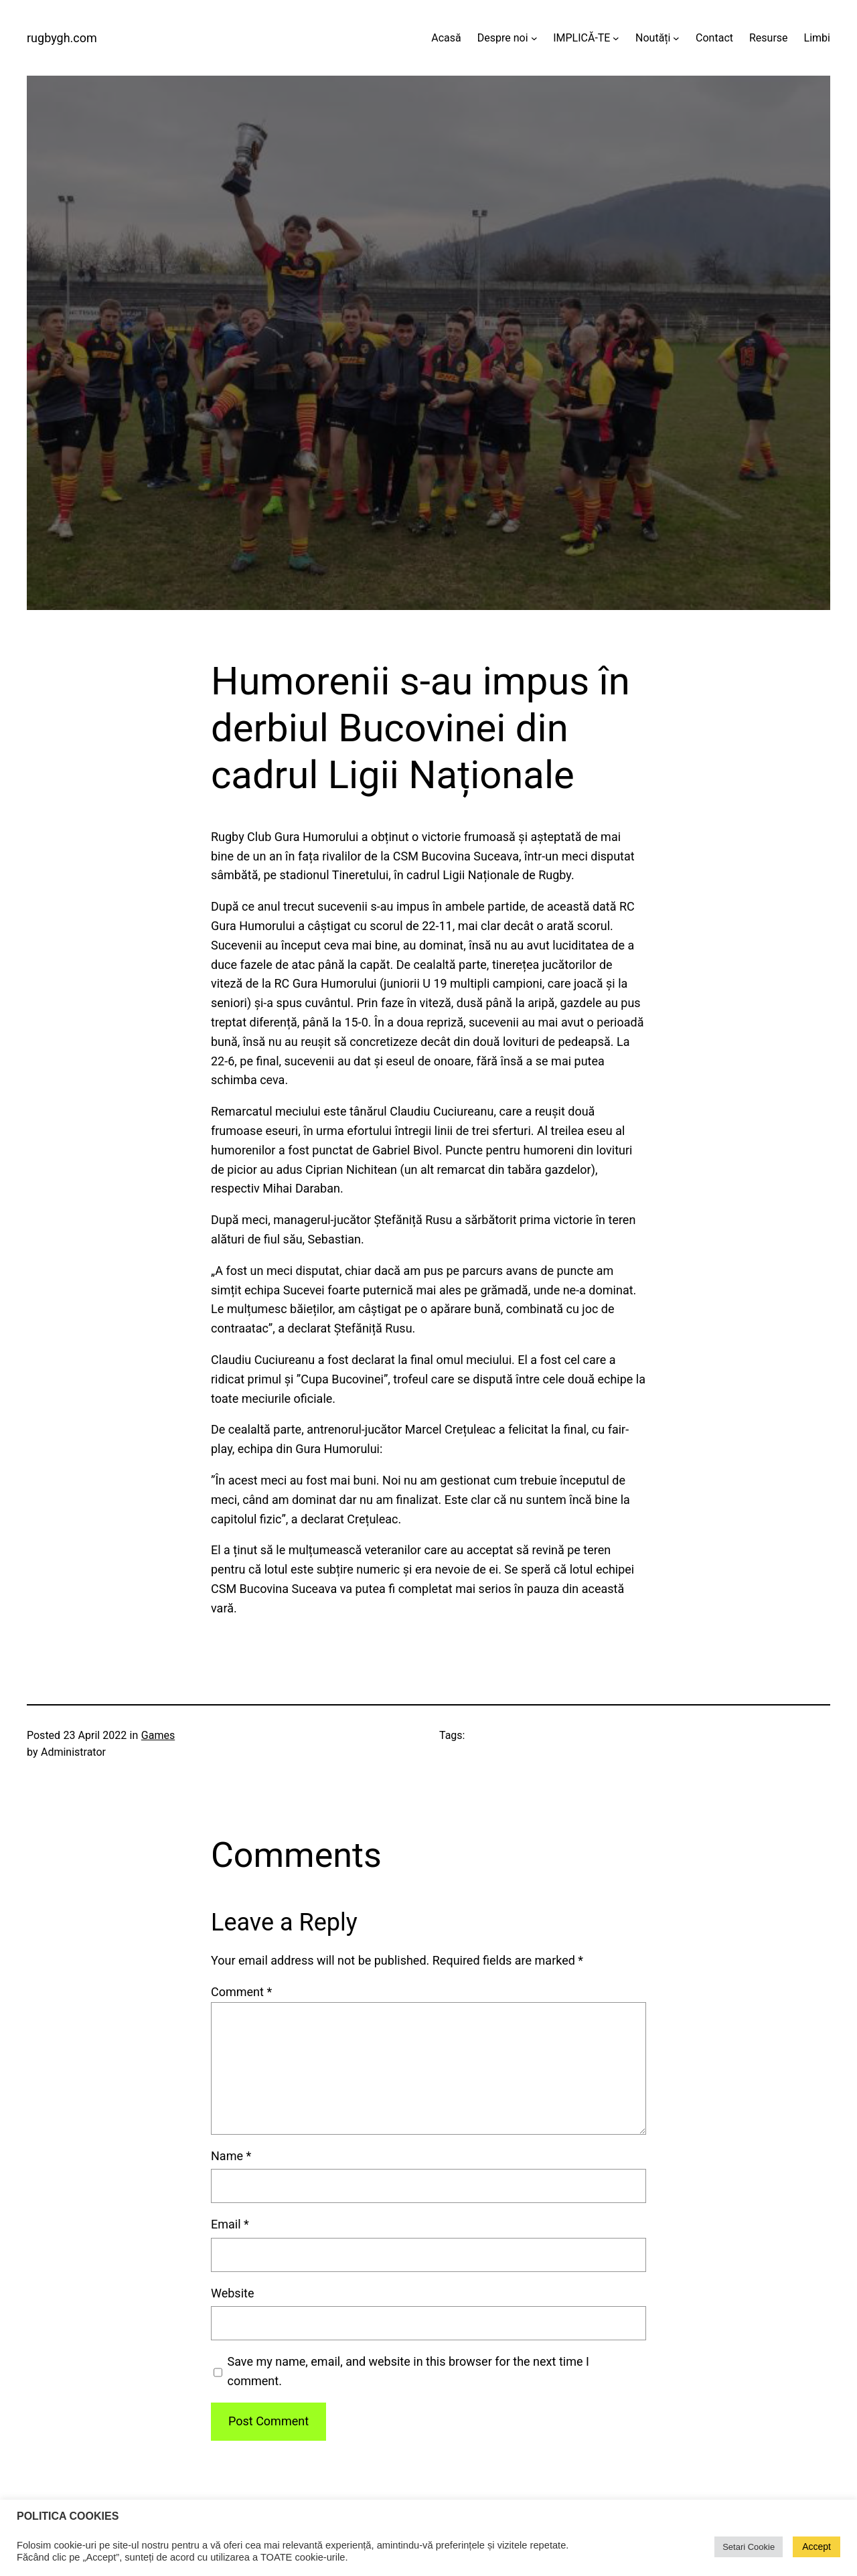 This screenshot has height=2576, width=857. I want to click on [Noutăți submenu], so click(676, 38).